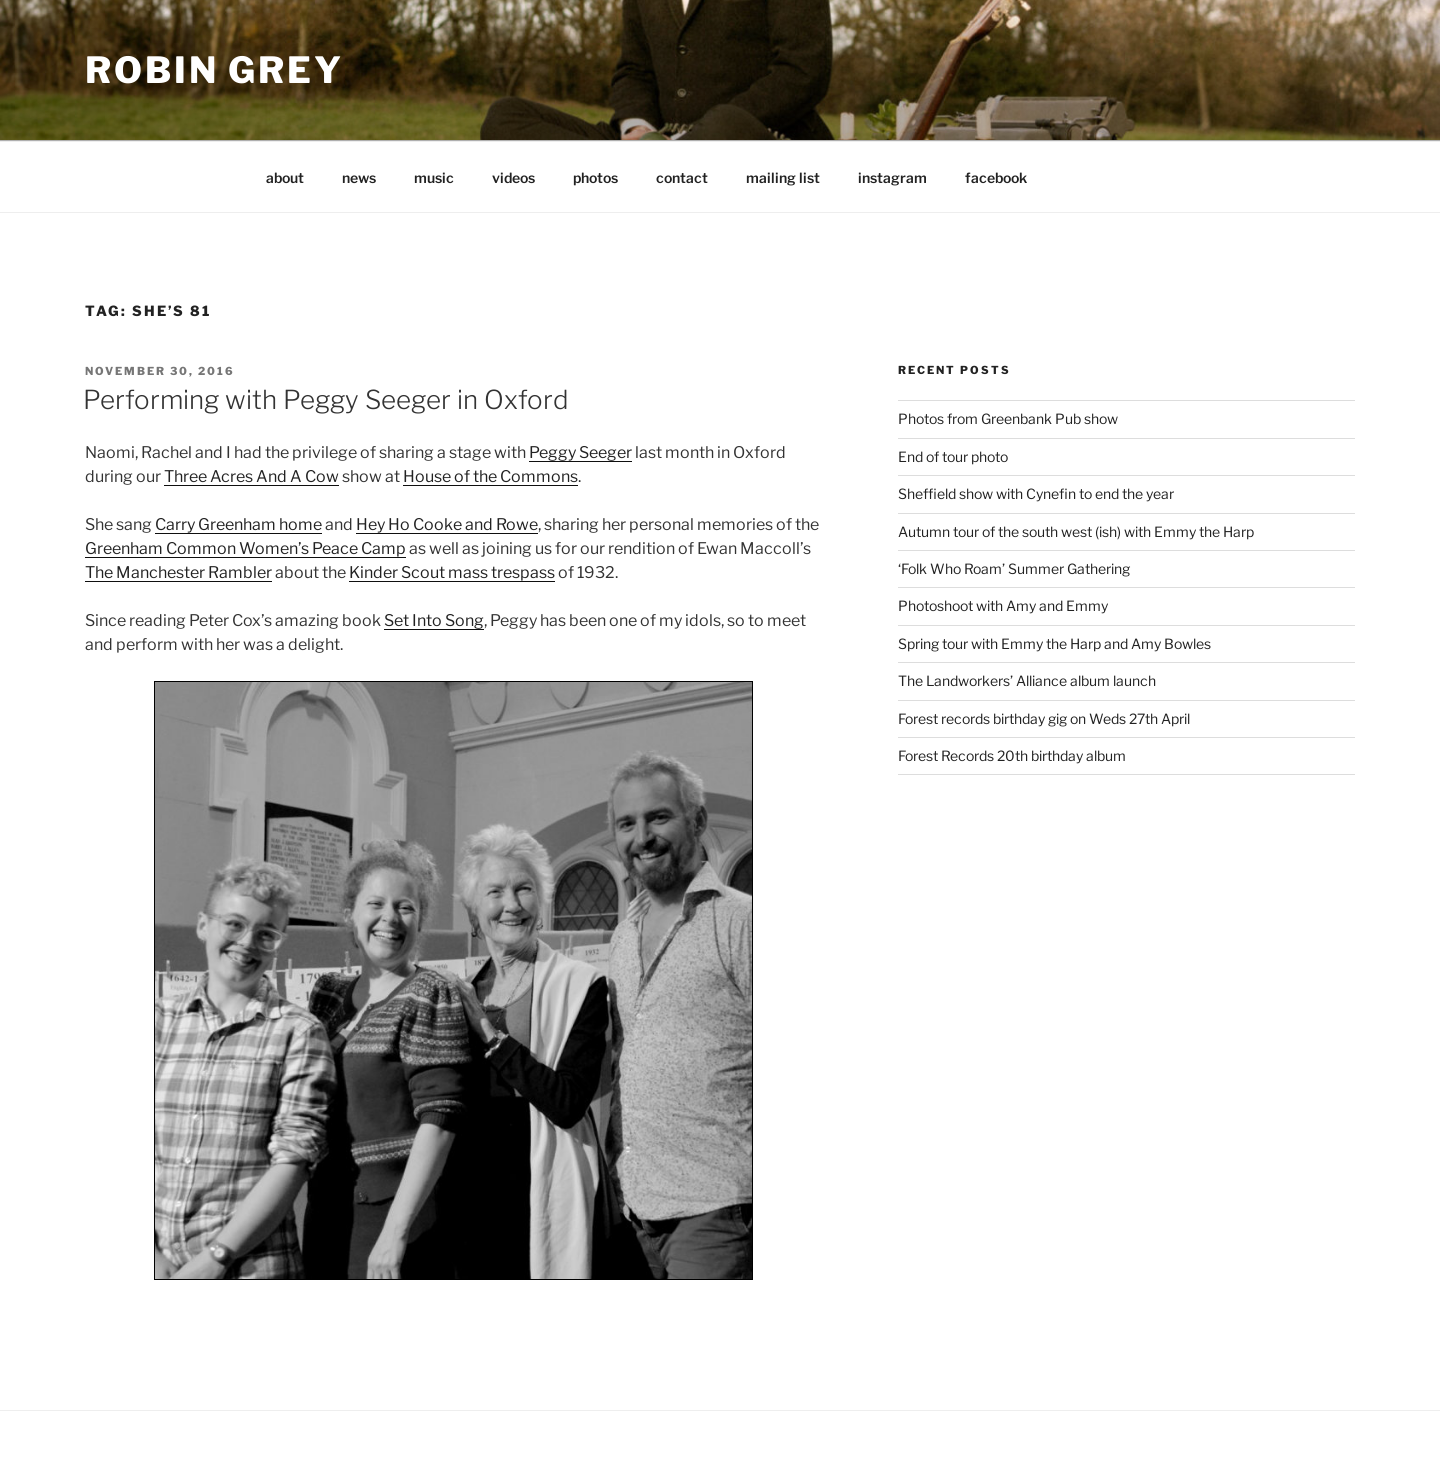 This screenshot has height=1460, width=1440. What do you see at coordinates (682, 177) in the screenshot?
I see `contact` at bounding box center [682, 177].